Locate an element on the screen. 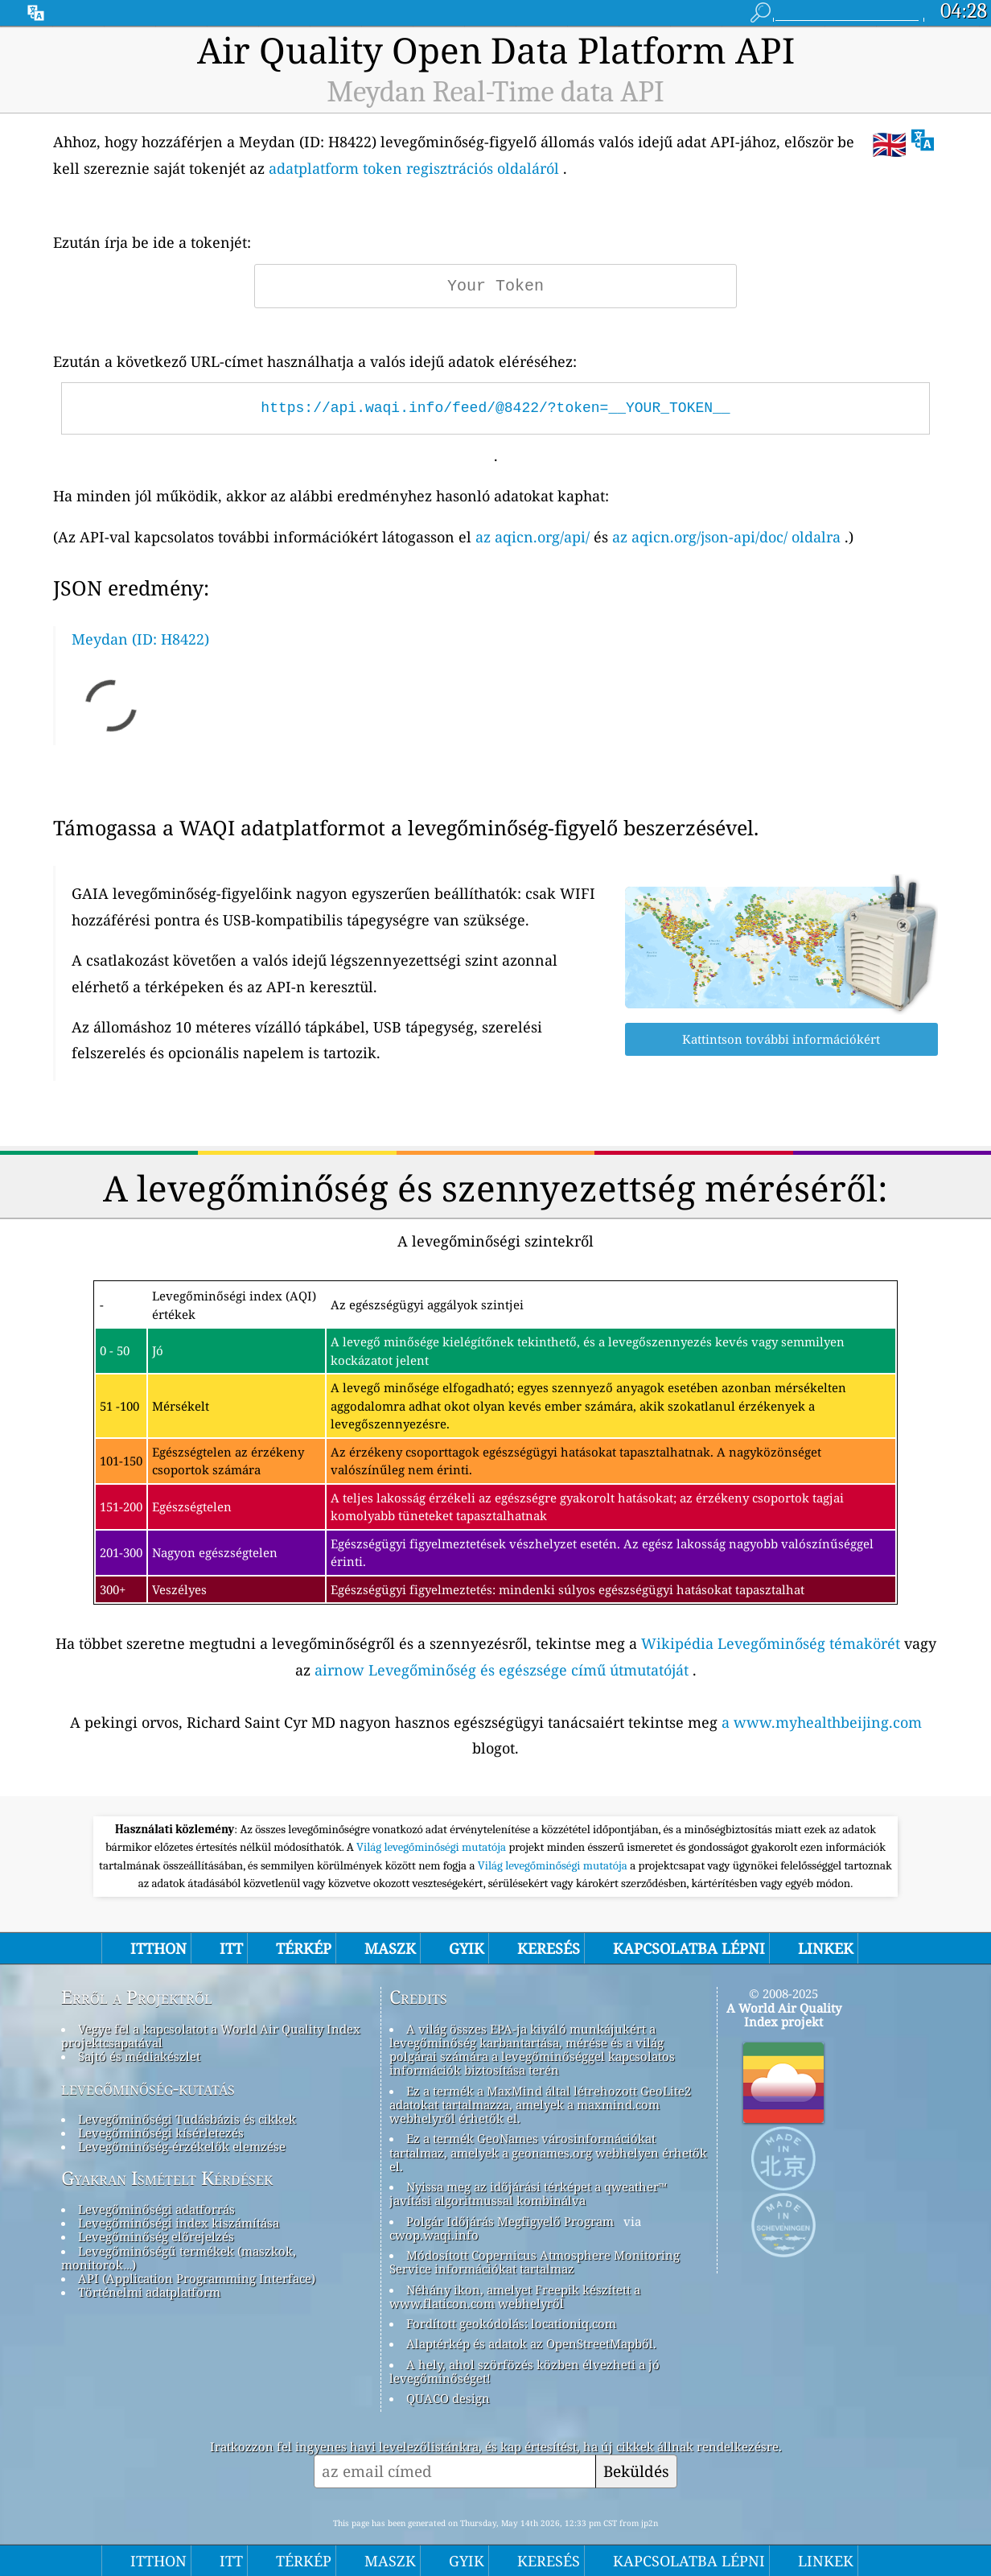 Image resolution: width=991 pixels, height=2576 pixels. Vegye fel a kapcsolatot a World Air Quality Index projektcsapatával is located at coordinates (210, 2035).